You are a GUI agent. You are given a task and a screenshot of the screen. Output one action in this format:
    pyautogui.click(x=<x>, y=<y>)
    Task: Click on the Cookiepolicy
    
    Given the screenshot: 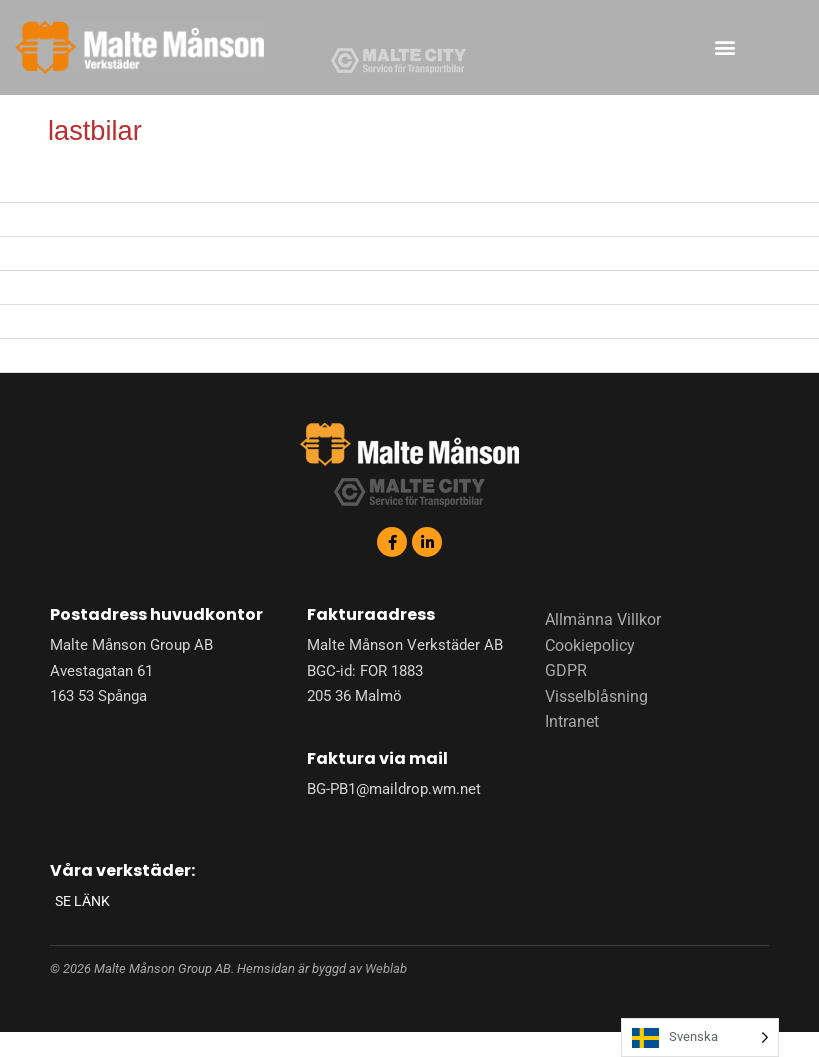 What is the action you would take?
    pyautogui.click(x=590, y=645)
    